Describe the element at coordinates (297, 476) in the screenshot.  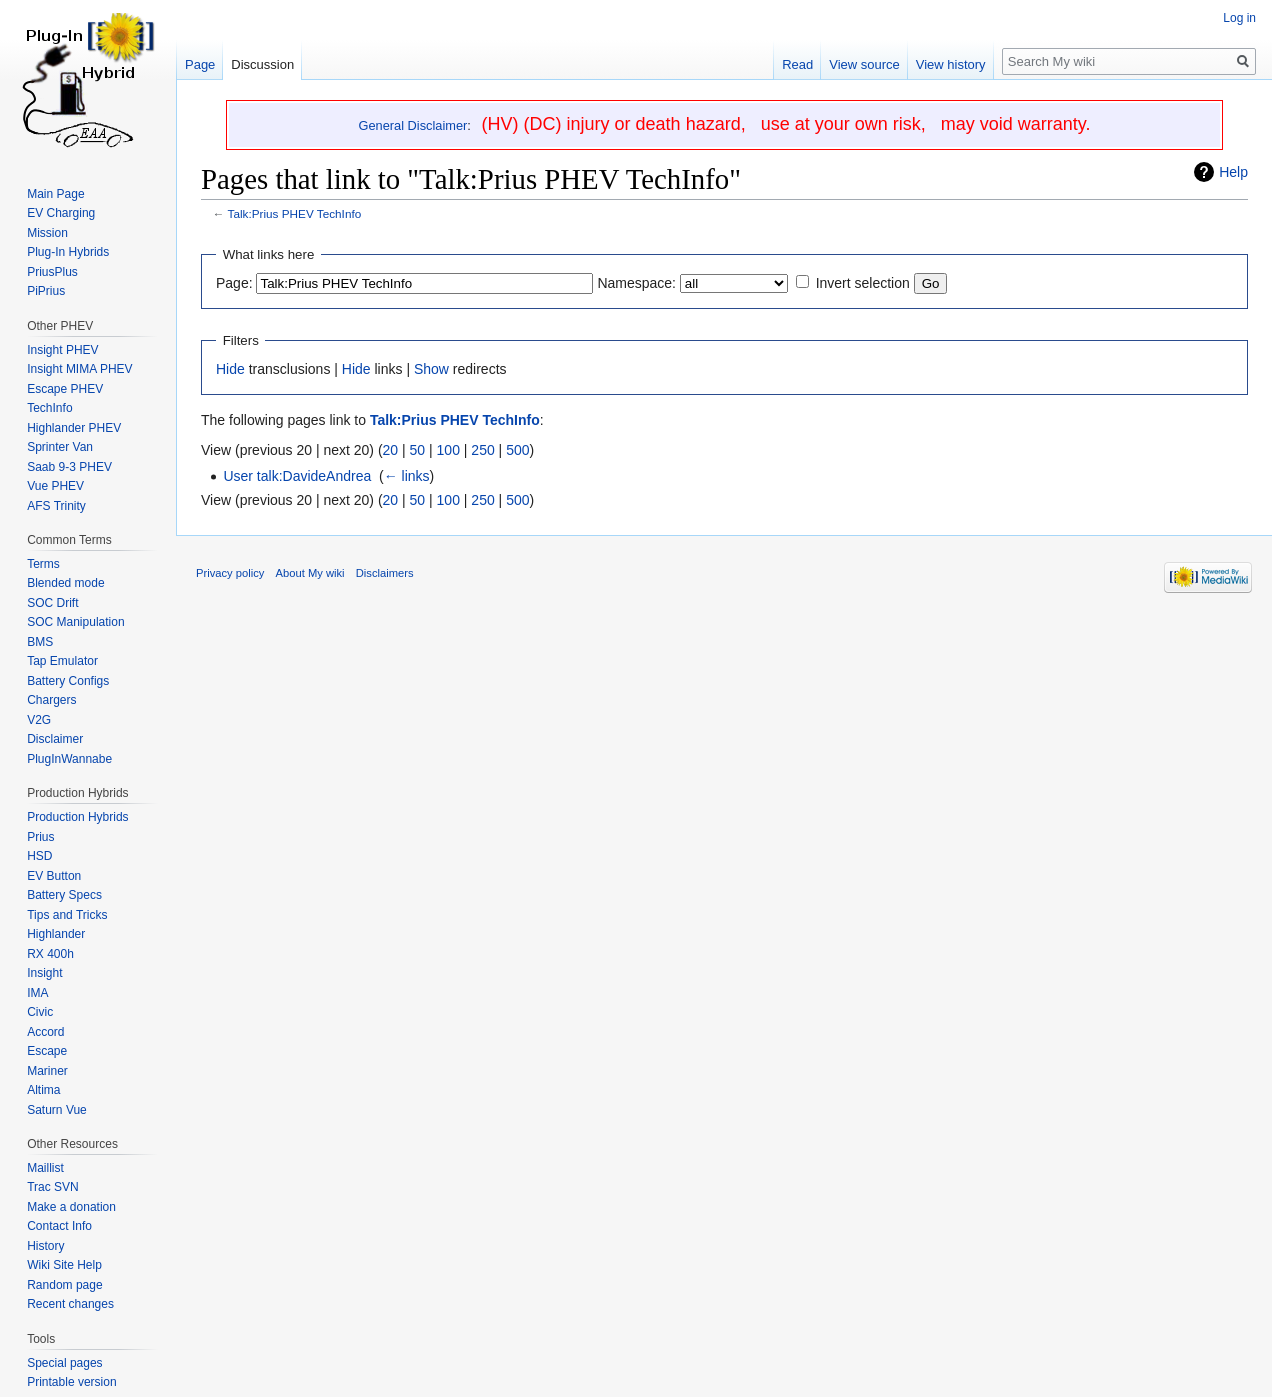
I see `User talk:DavideAndrea` at that location.